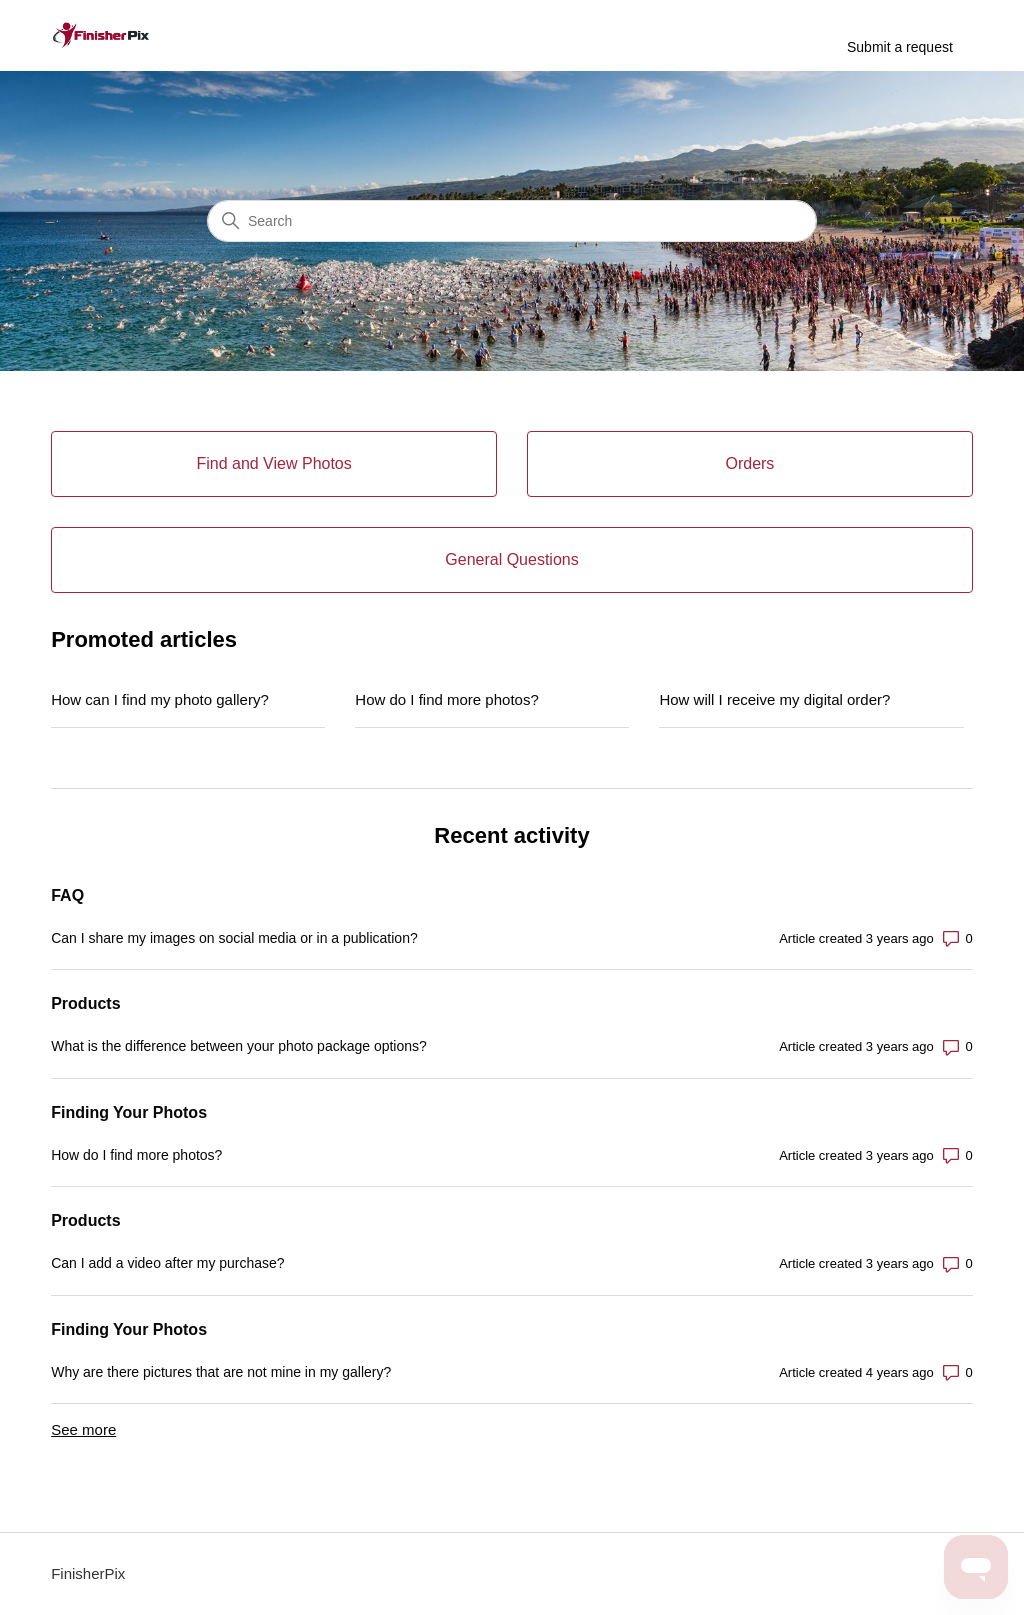  What do you see at coordinates (446, 699) in the screenshot?
I see `How do I find more photos?` at bounding box center [446, 699].